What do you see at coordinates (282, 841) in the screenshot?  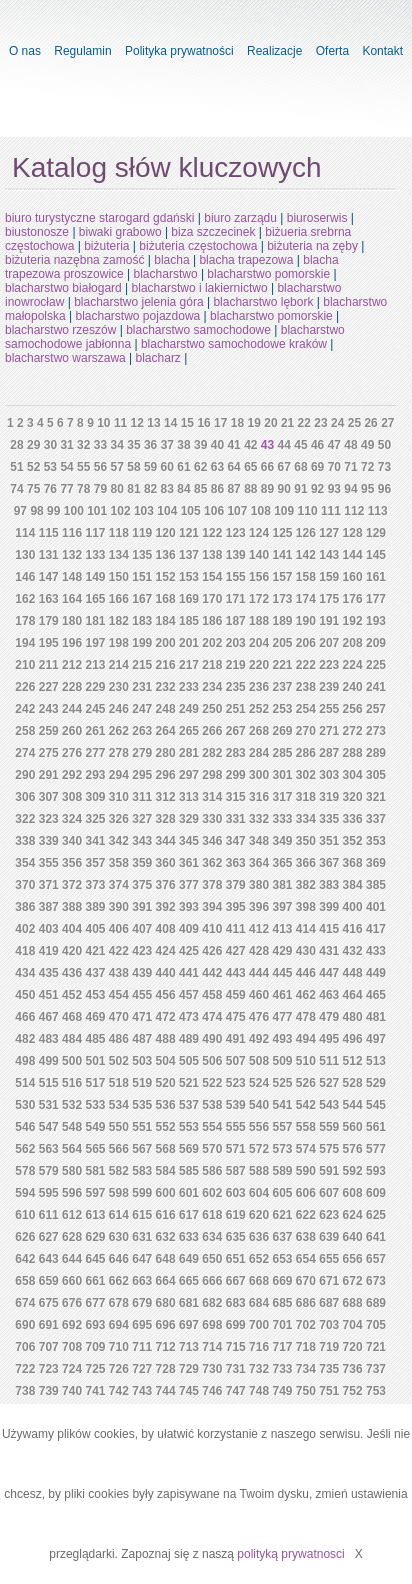 I see `349` at bounding box center [282, 841].